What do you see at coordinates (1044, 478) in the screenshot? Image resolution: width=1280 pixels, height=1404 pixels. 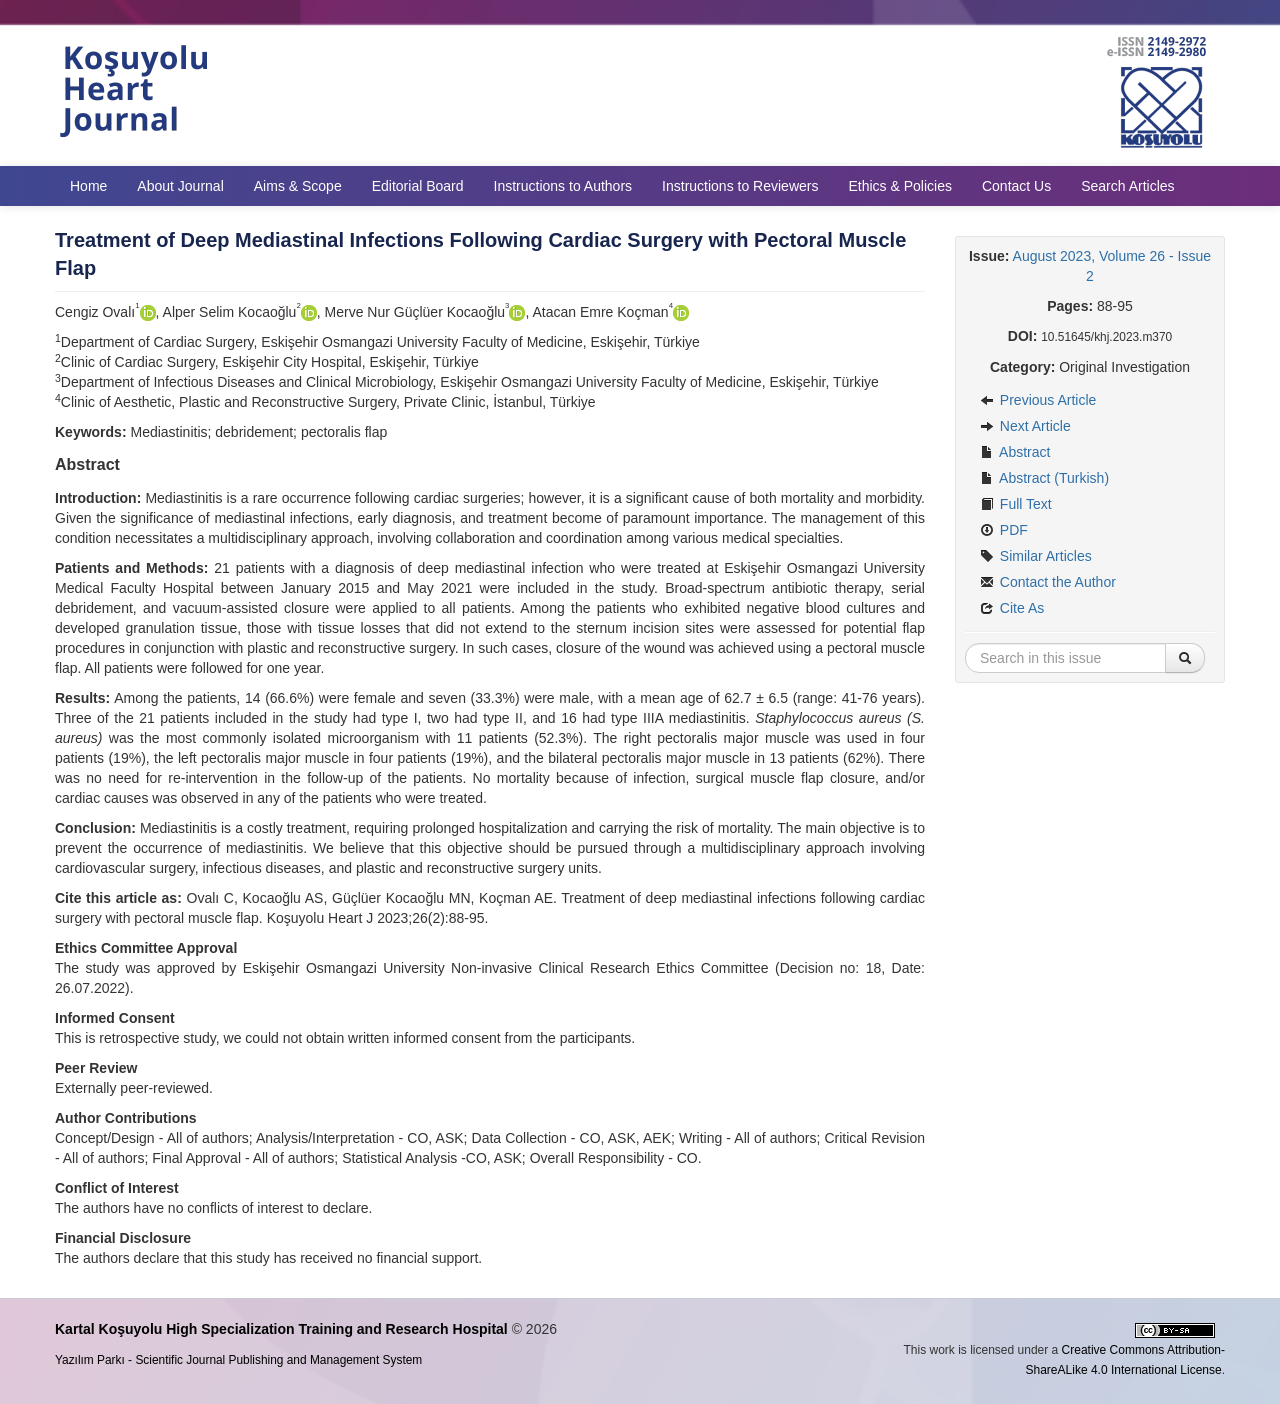 I see `Abstract (Turkish)` at bounding box center [1044, 478].